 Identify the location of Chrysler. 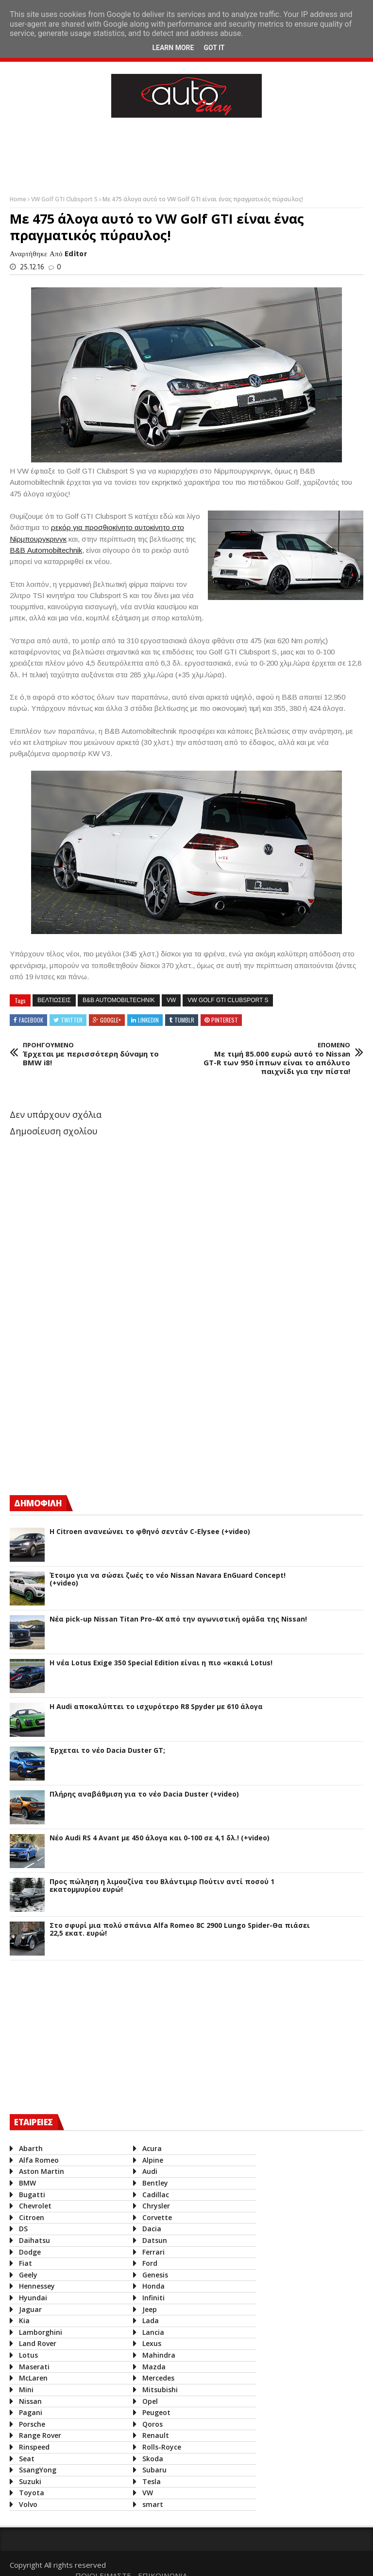
(154, 2205).